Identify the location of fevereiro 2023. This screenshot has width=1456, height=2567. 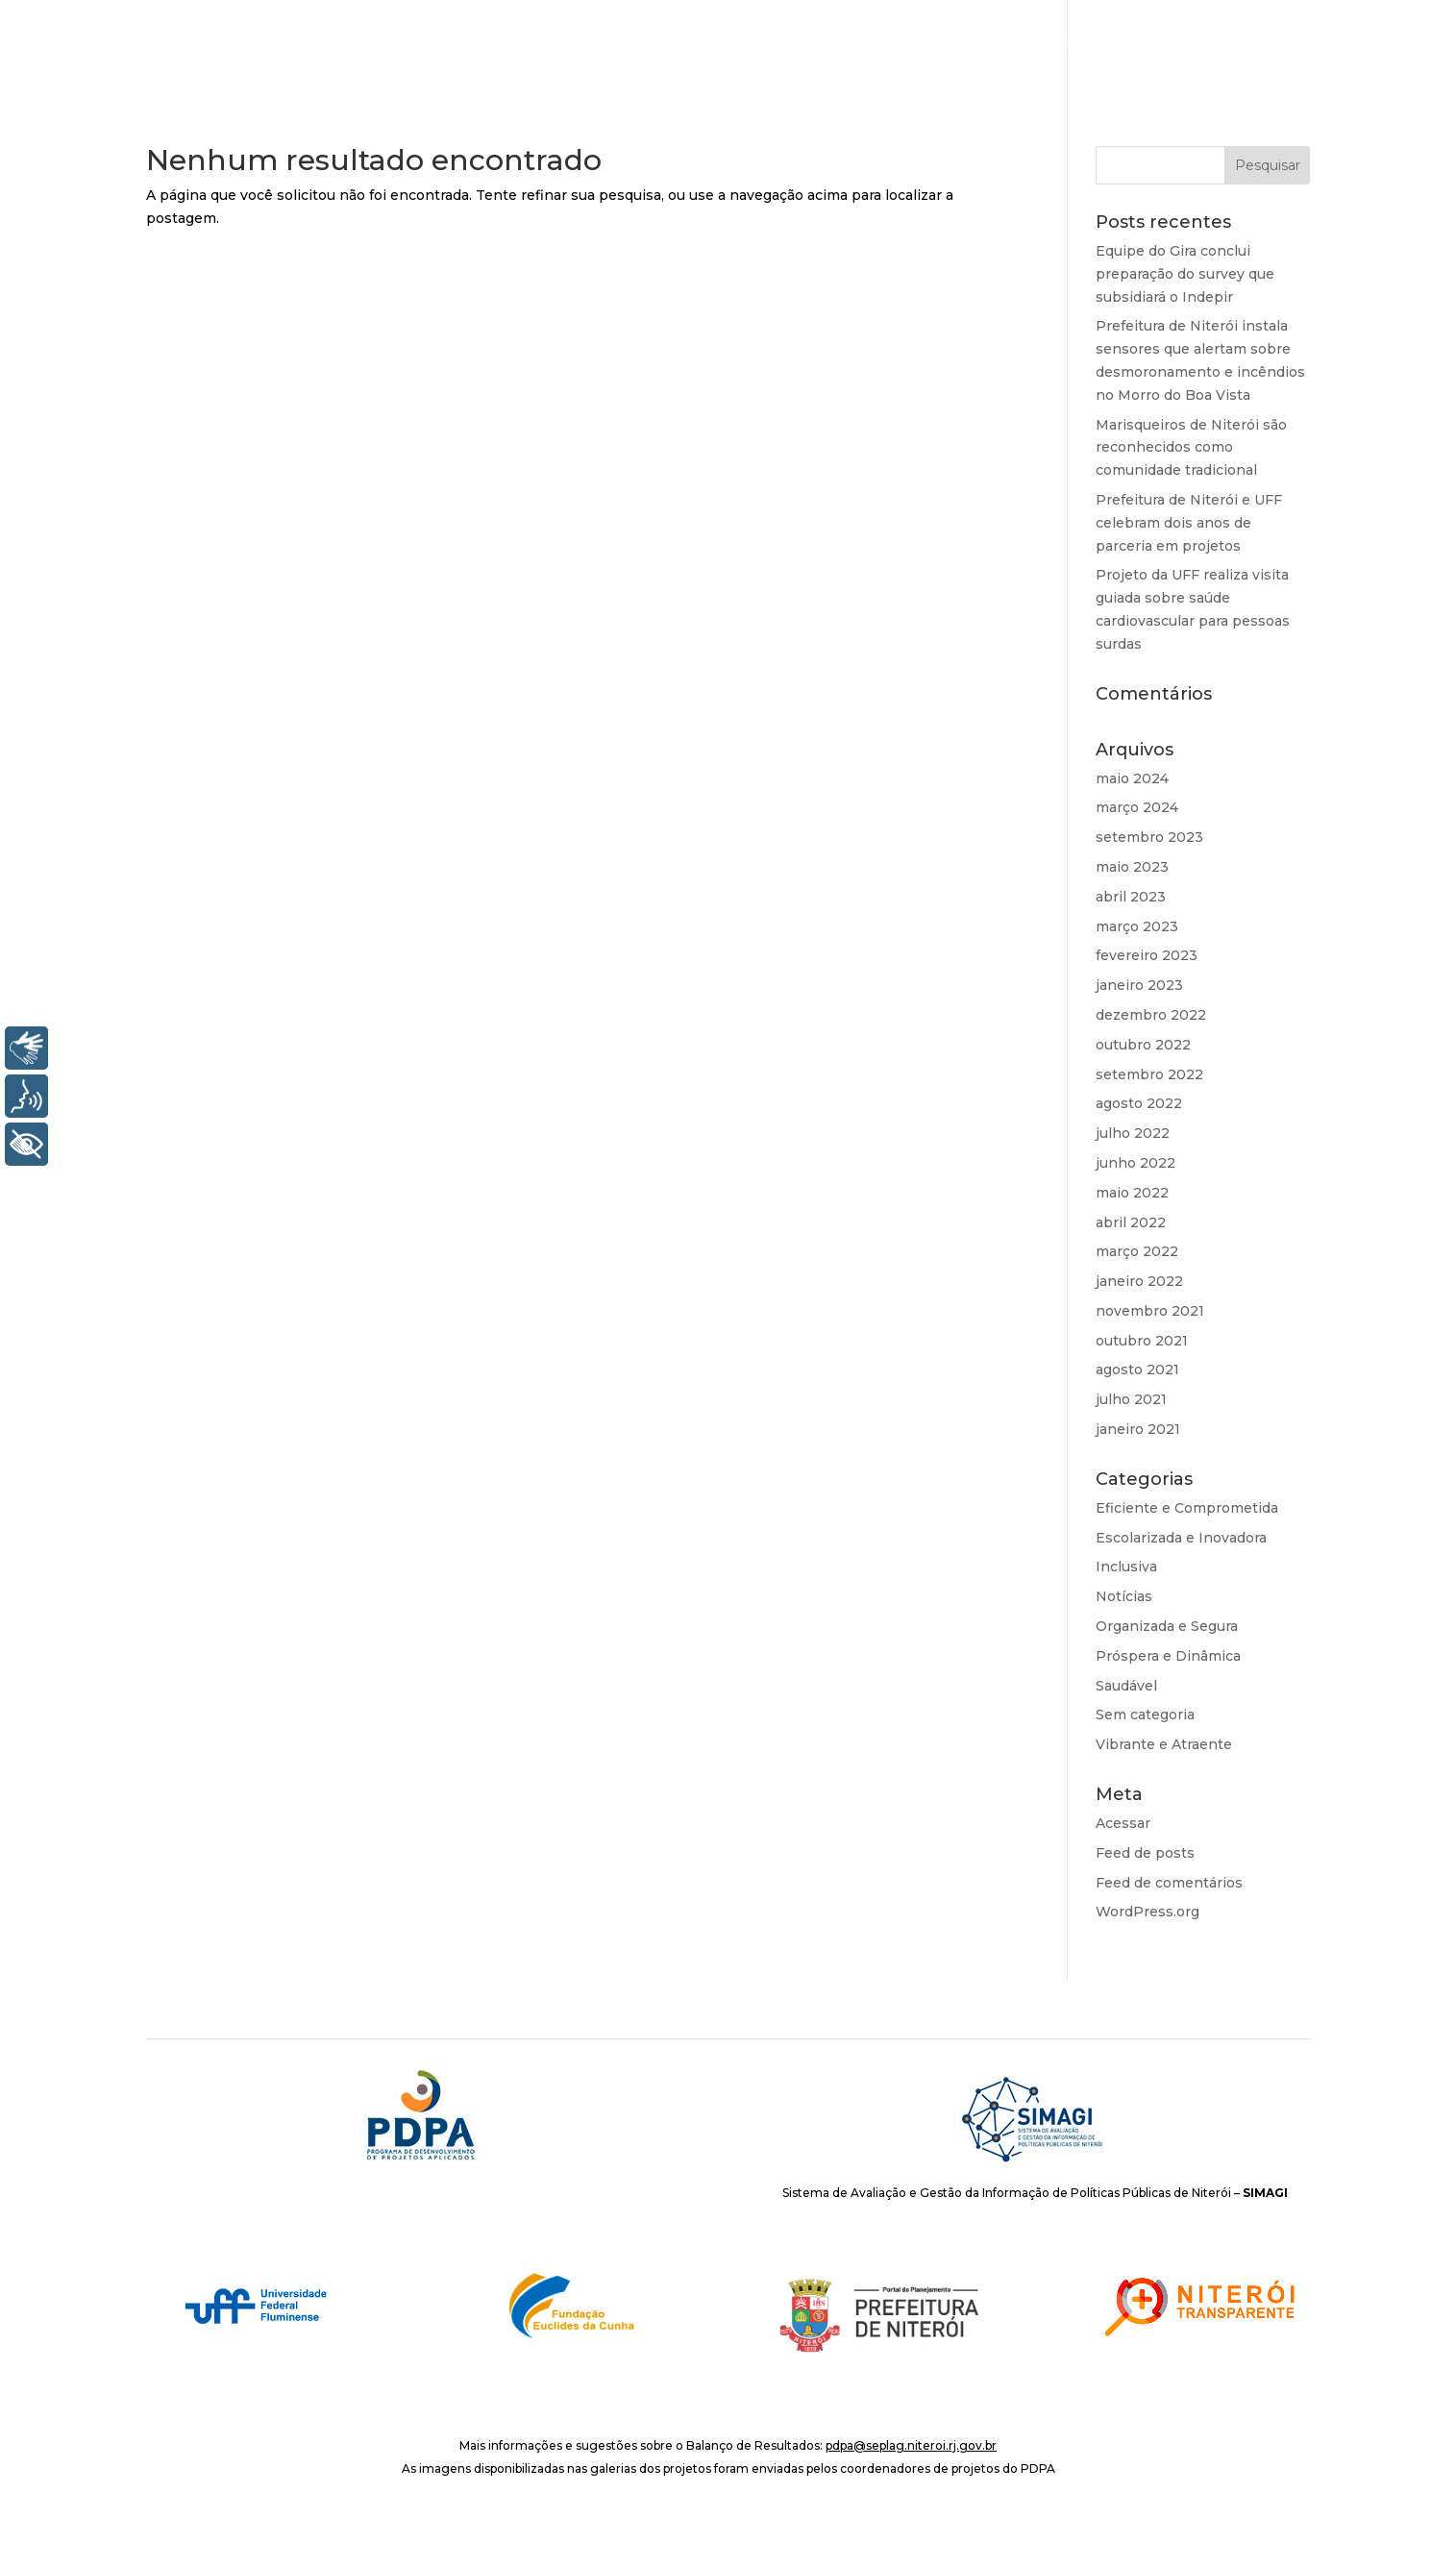
(1146, 955).